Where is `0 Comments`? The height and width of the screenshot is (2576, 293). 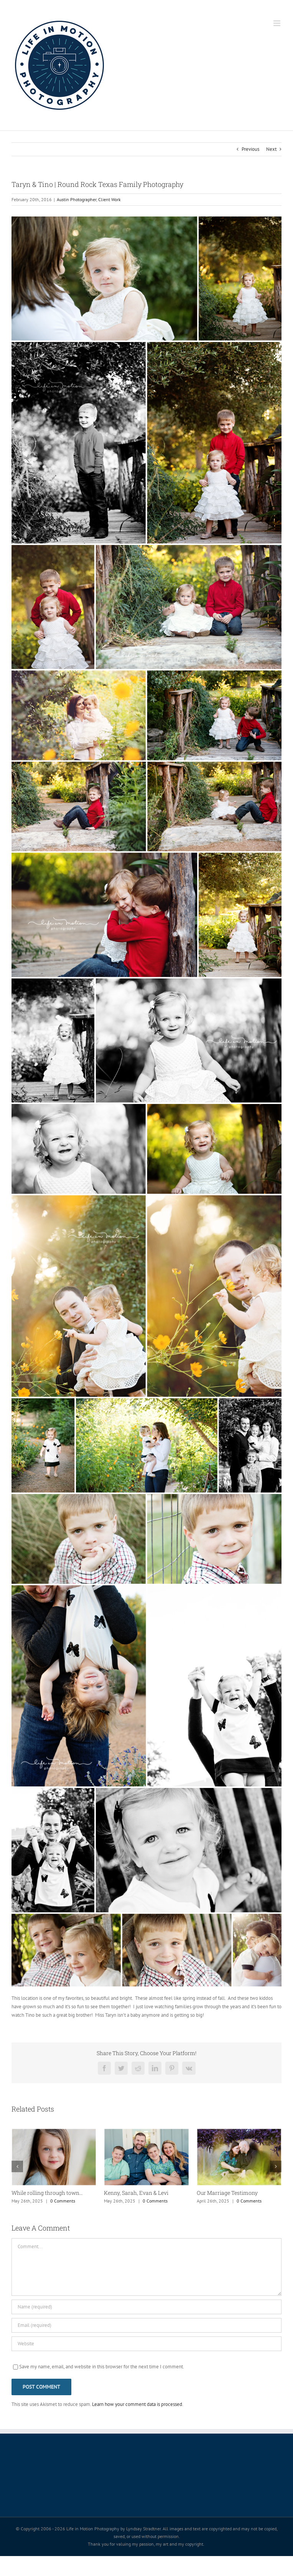
0 Comments is located at coordinates (62, 2201).